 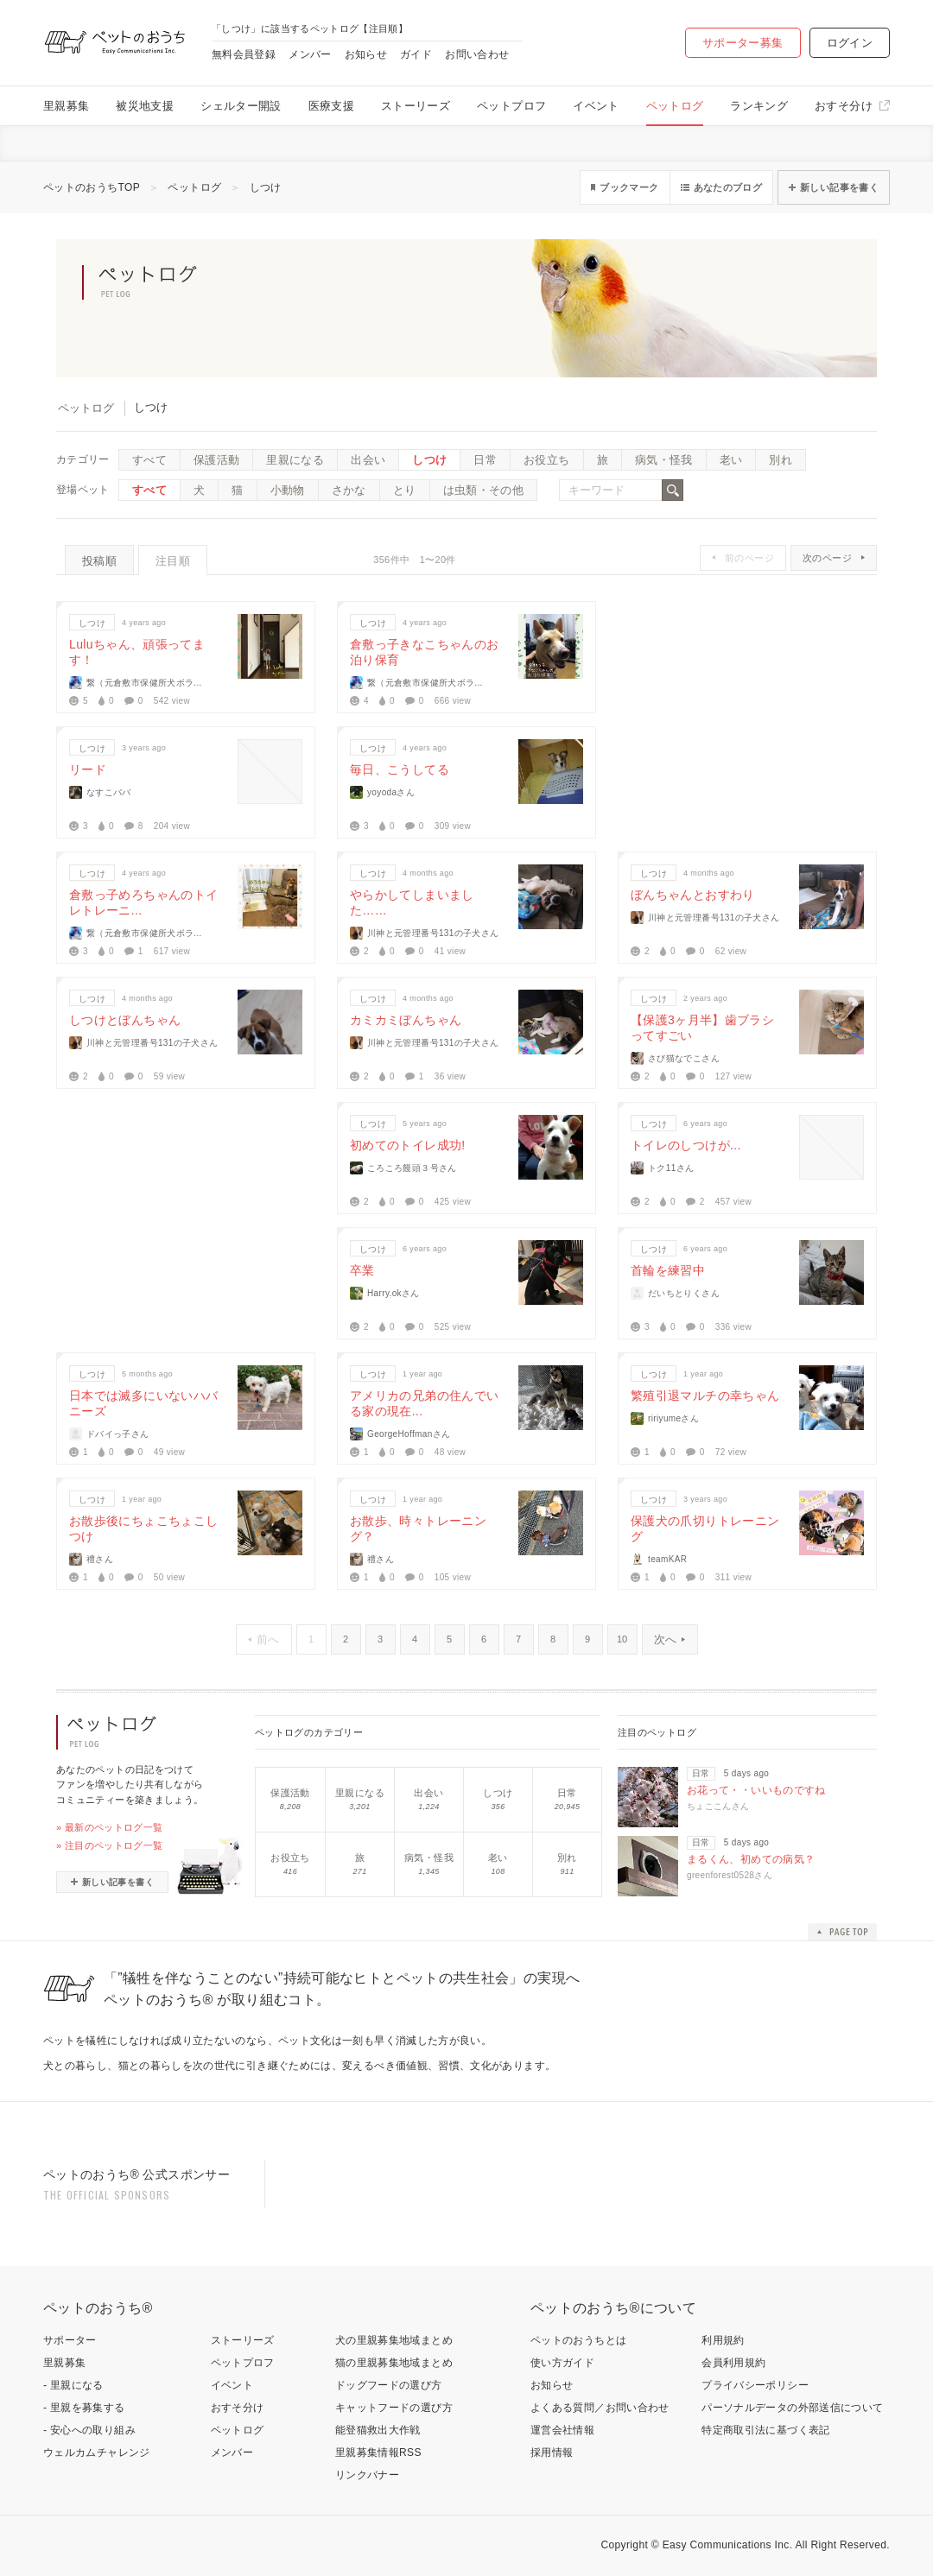 I want to click on サポーター募集, so click(x=743, y=42).